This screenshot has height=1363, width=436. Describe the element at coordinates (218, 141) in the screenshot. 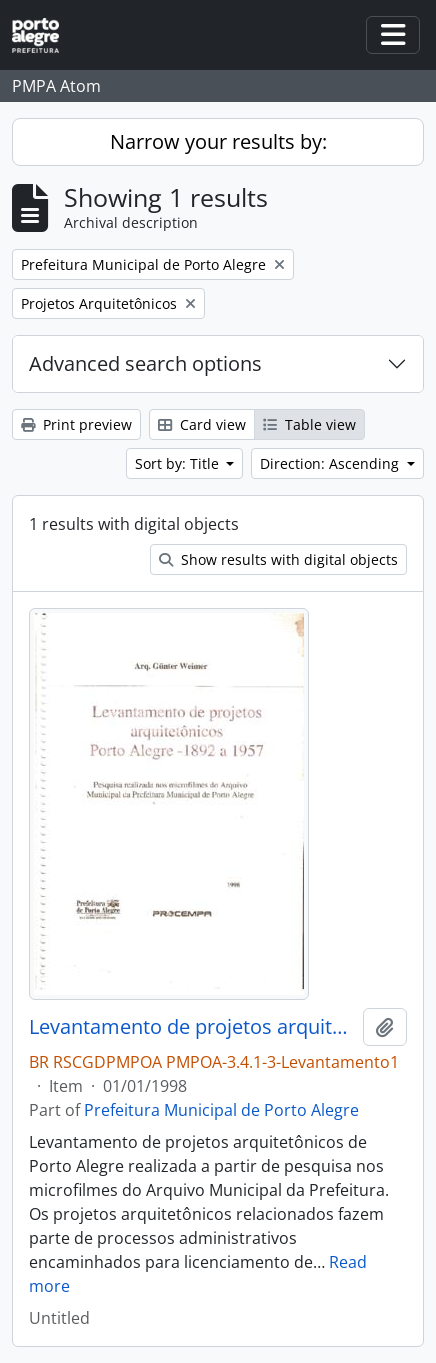

I see `Narrow your results by:` at that location.